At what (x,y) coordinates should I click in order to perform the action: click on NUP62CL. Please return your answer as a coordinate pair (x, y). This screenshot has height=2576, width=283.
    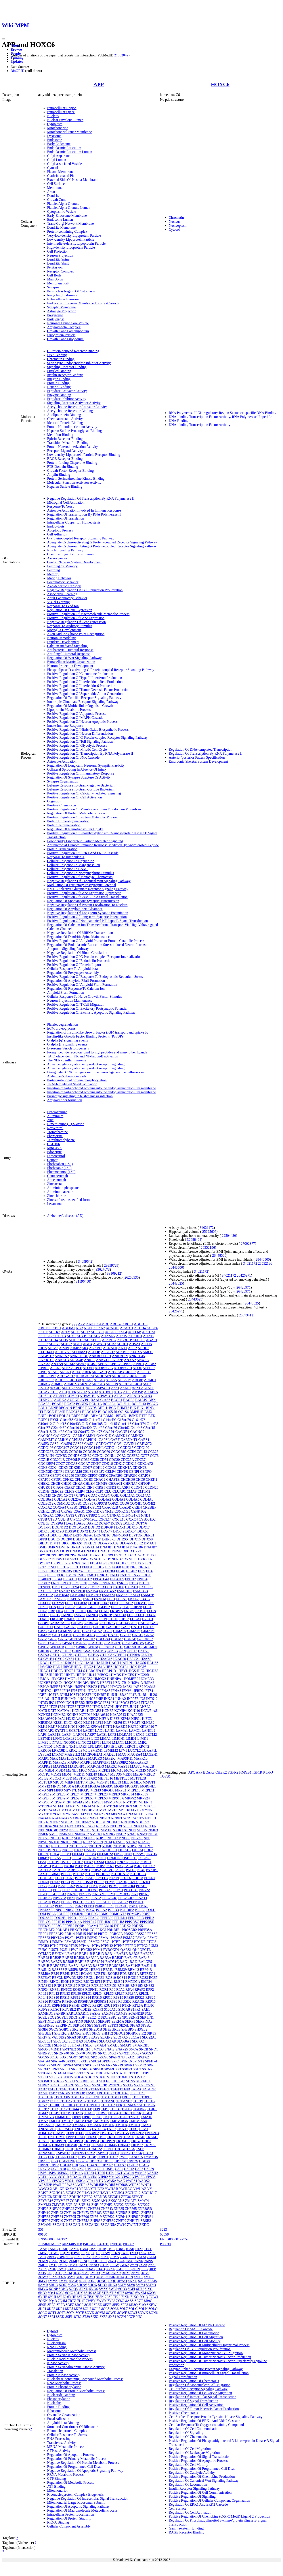
    Looking at the image, I should click on (145, 1846).